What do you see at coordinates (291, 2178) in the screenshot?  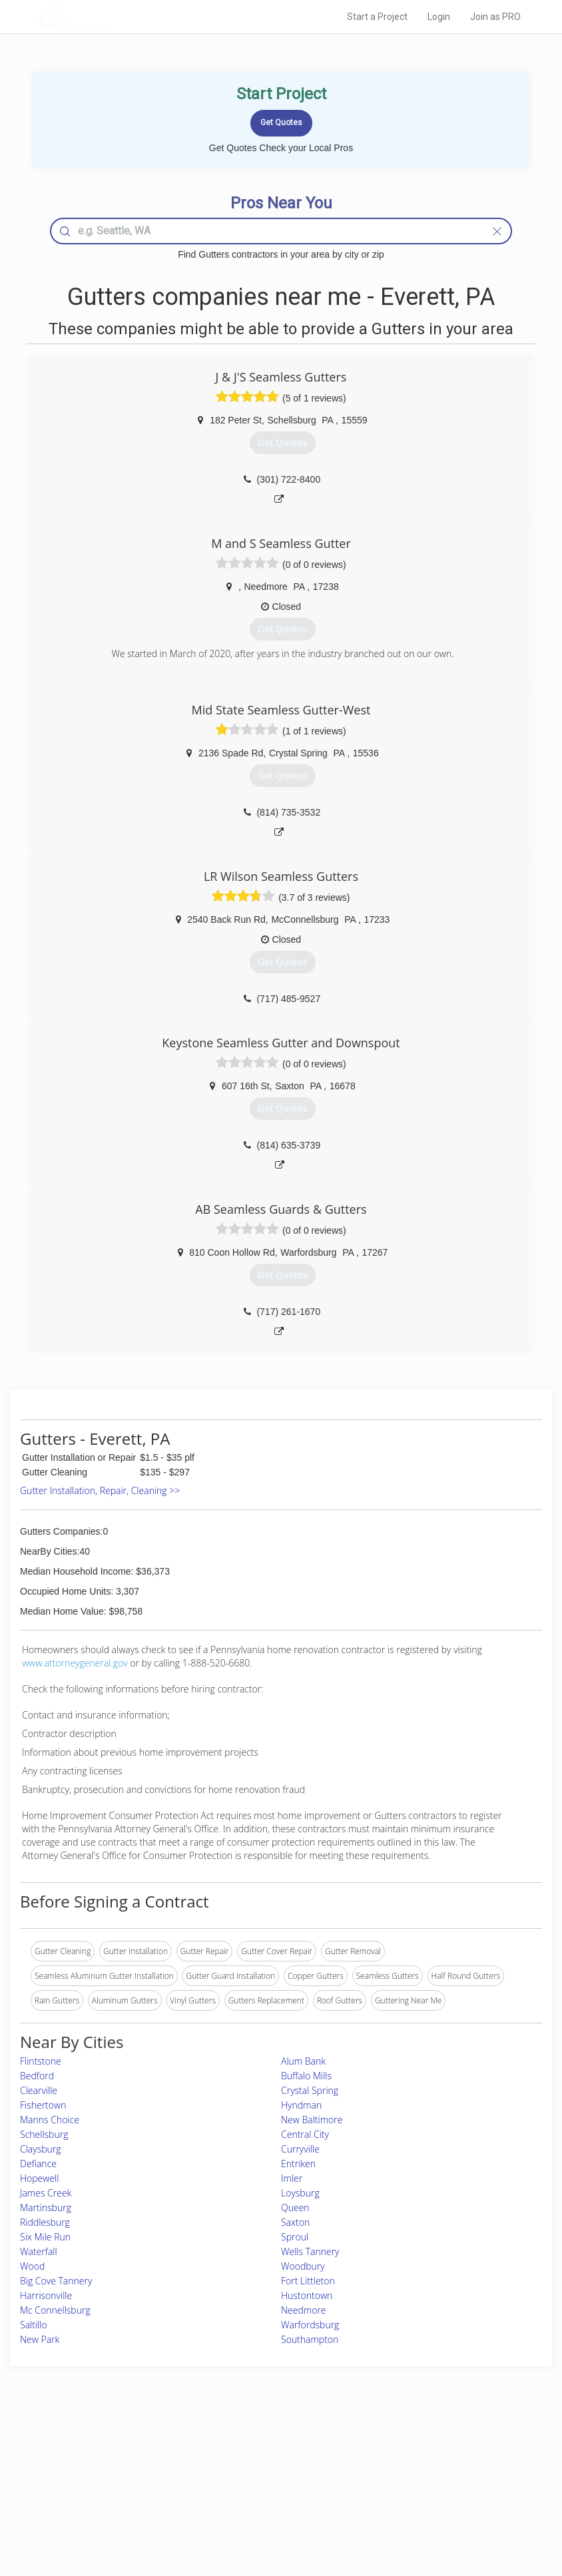 I see `Imler` at bounding box center [291, 2178].